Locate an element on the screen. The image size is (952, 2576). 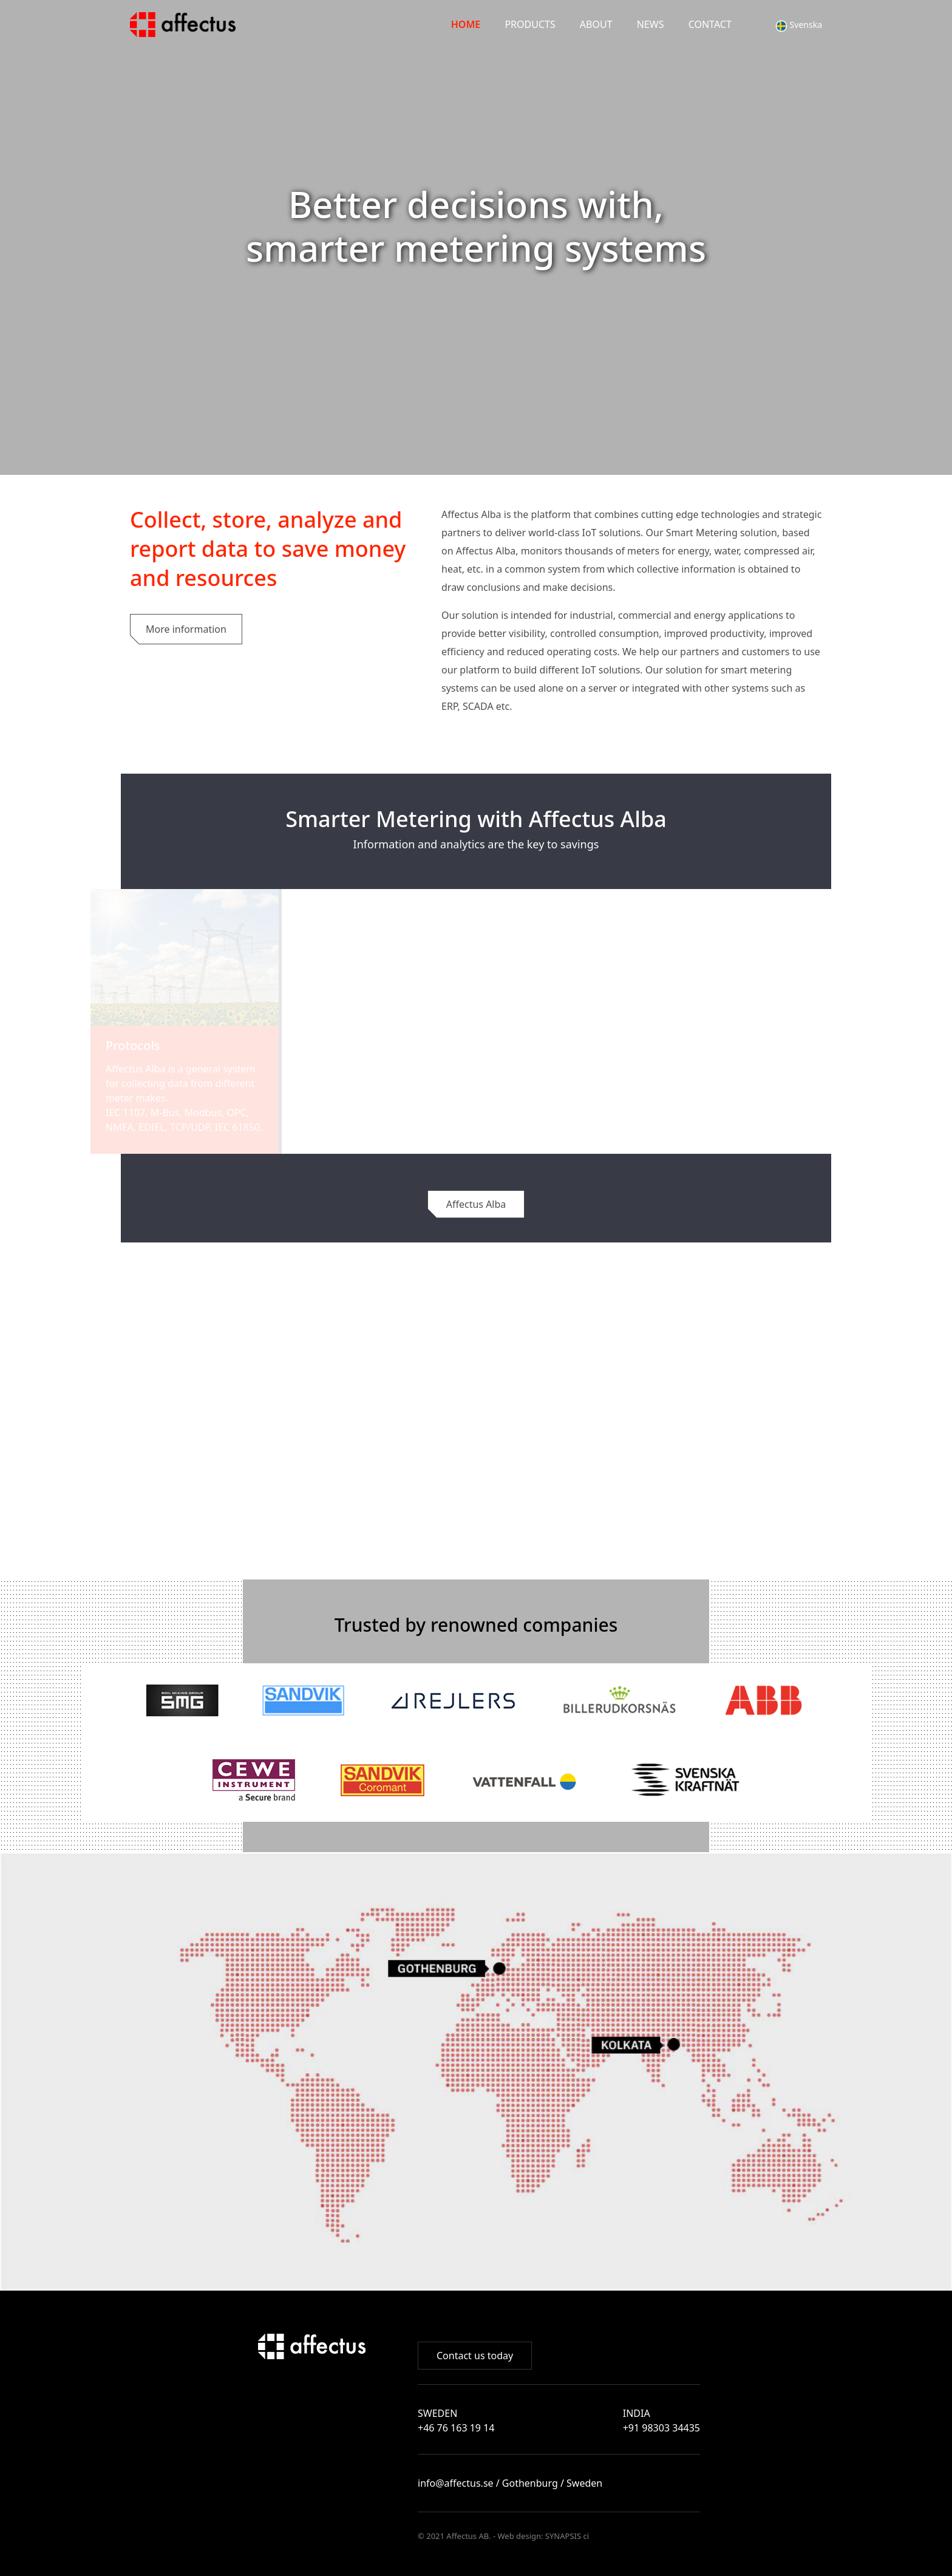
About is located at coordinates (596, 24).